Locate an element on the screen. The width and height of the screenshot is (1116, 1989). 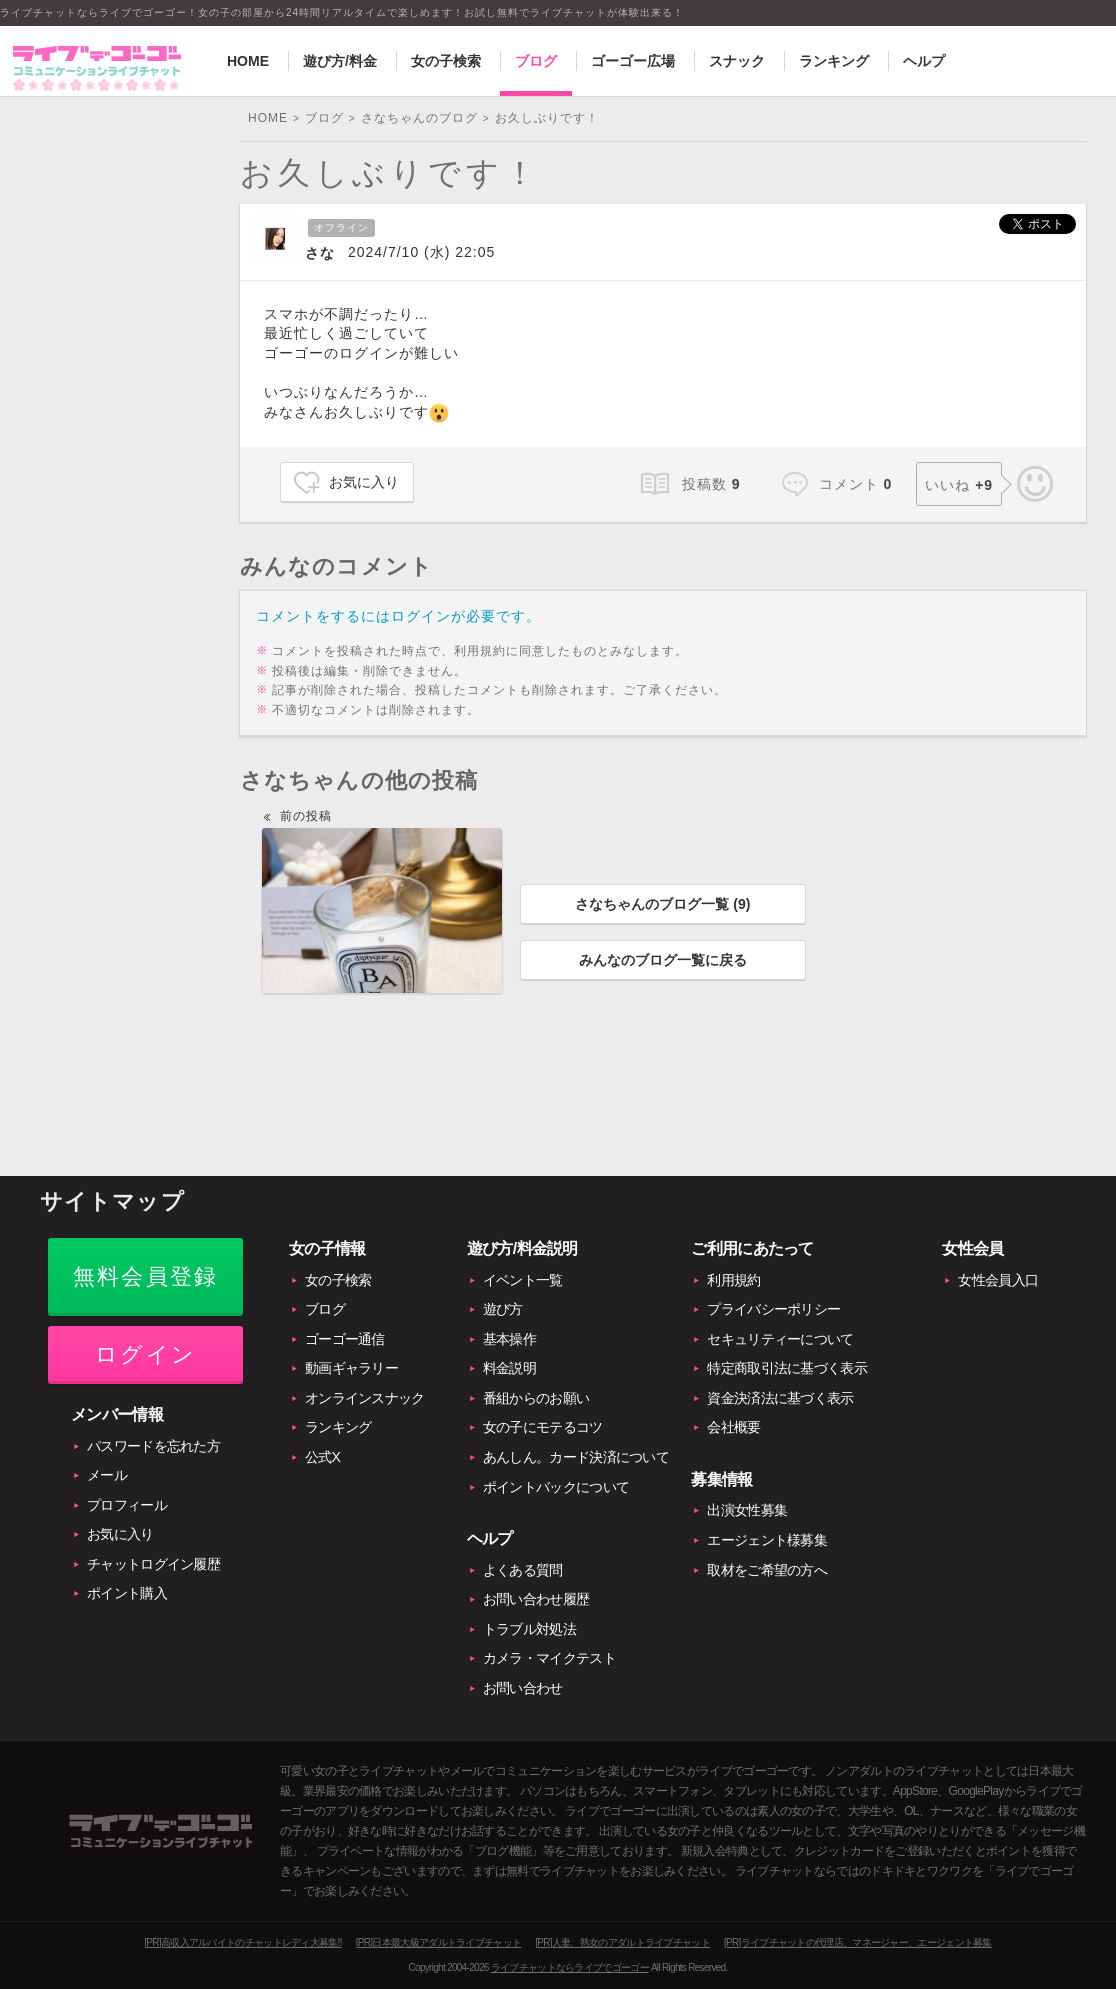
プライバシーポリシー is located at coordinates (773, 1309).